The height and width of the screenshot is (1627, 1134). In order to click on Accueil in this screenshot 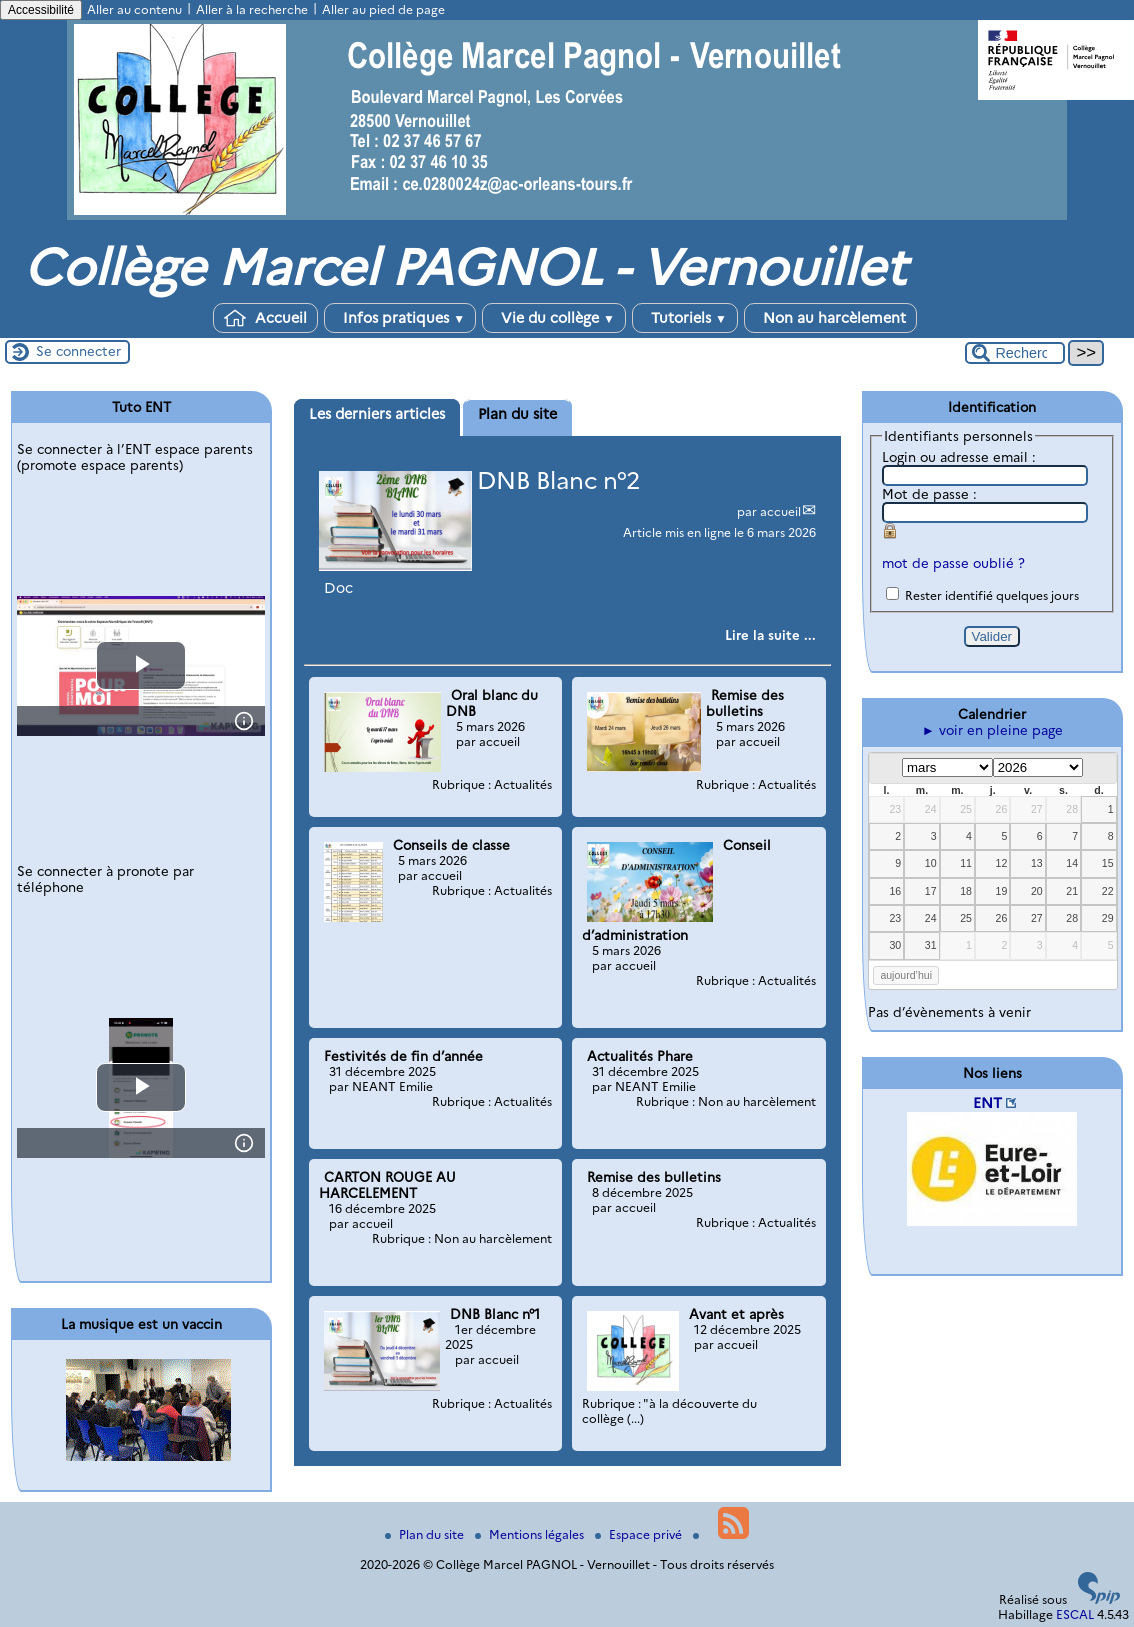, I will do `click(265, 318)`.